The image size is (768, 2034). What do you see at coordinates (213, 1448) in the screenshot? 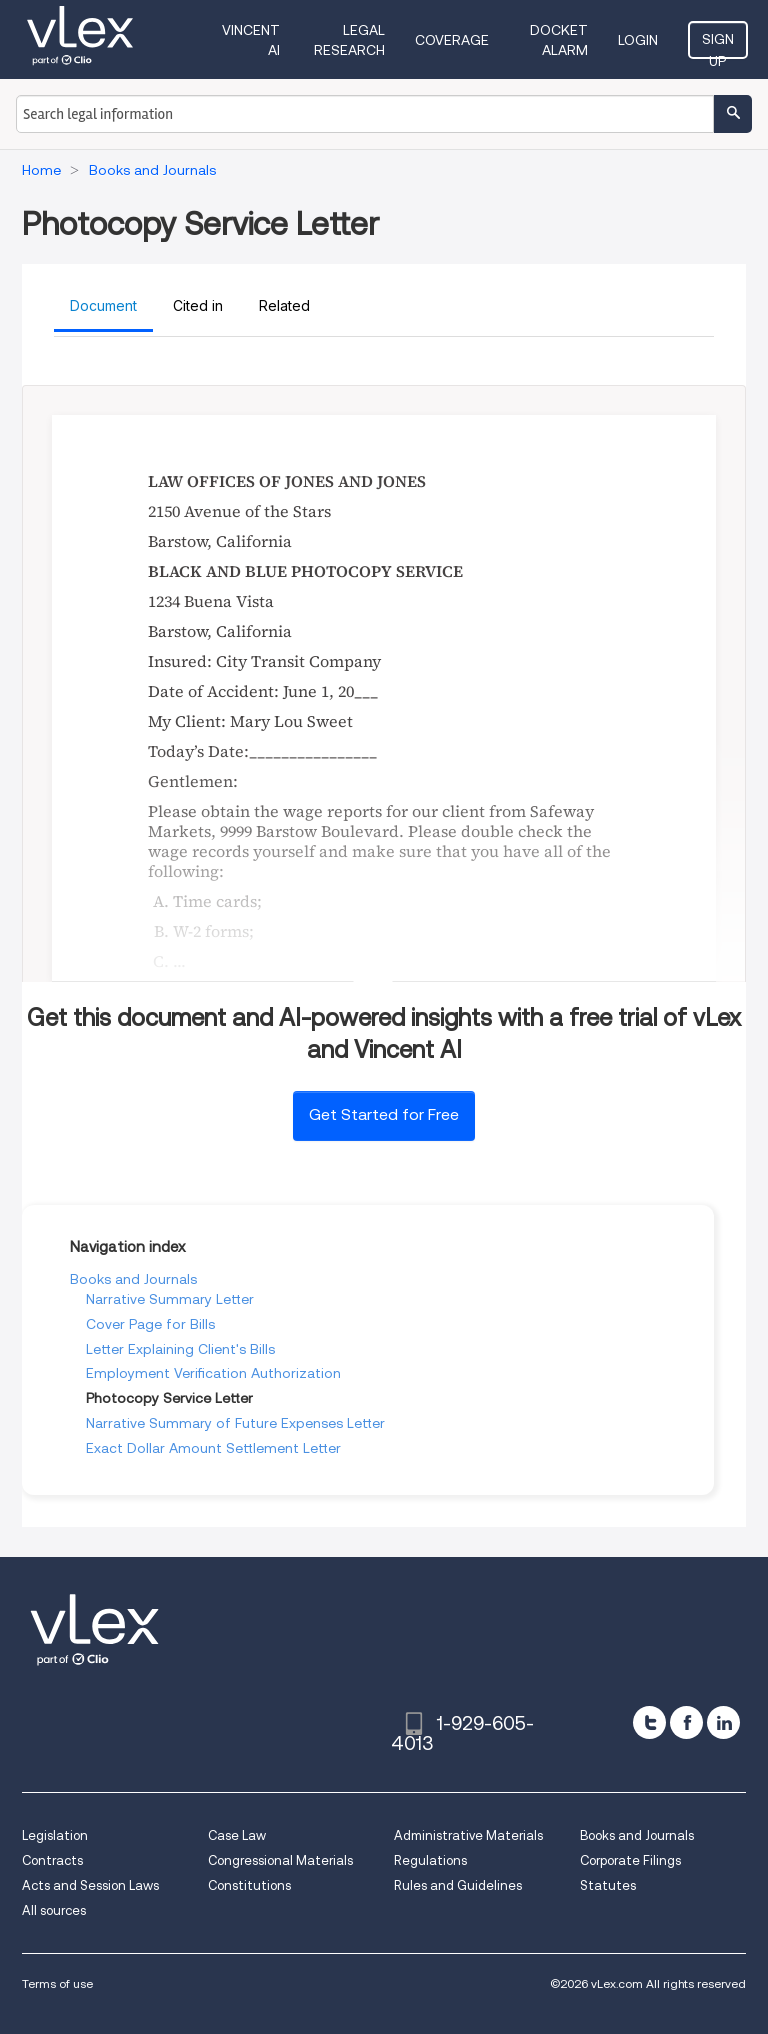
I see `Exact Dollar Amount Settlement Letter` at bounding box center [213, 1448].